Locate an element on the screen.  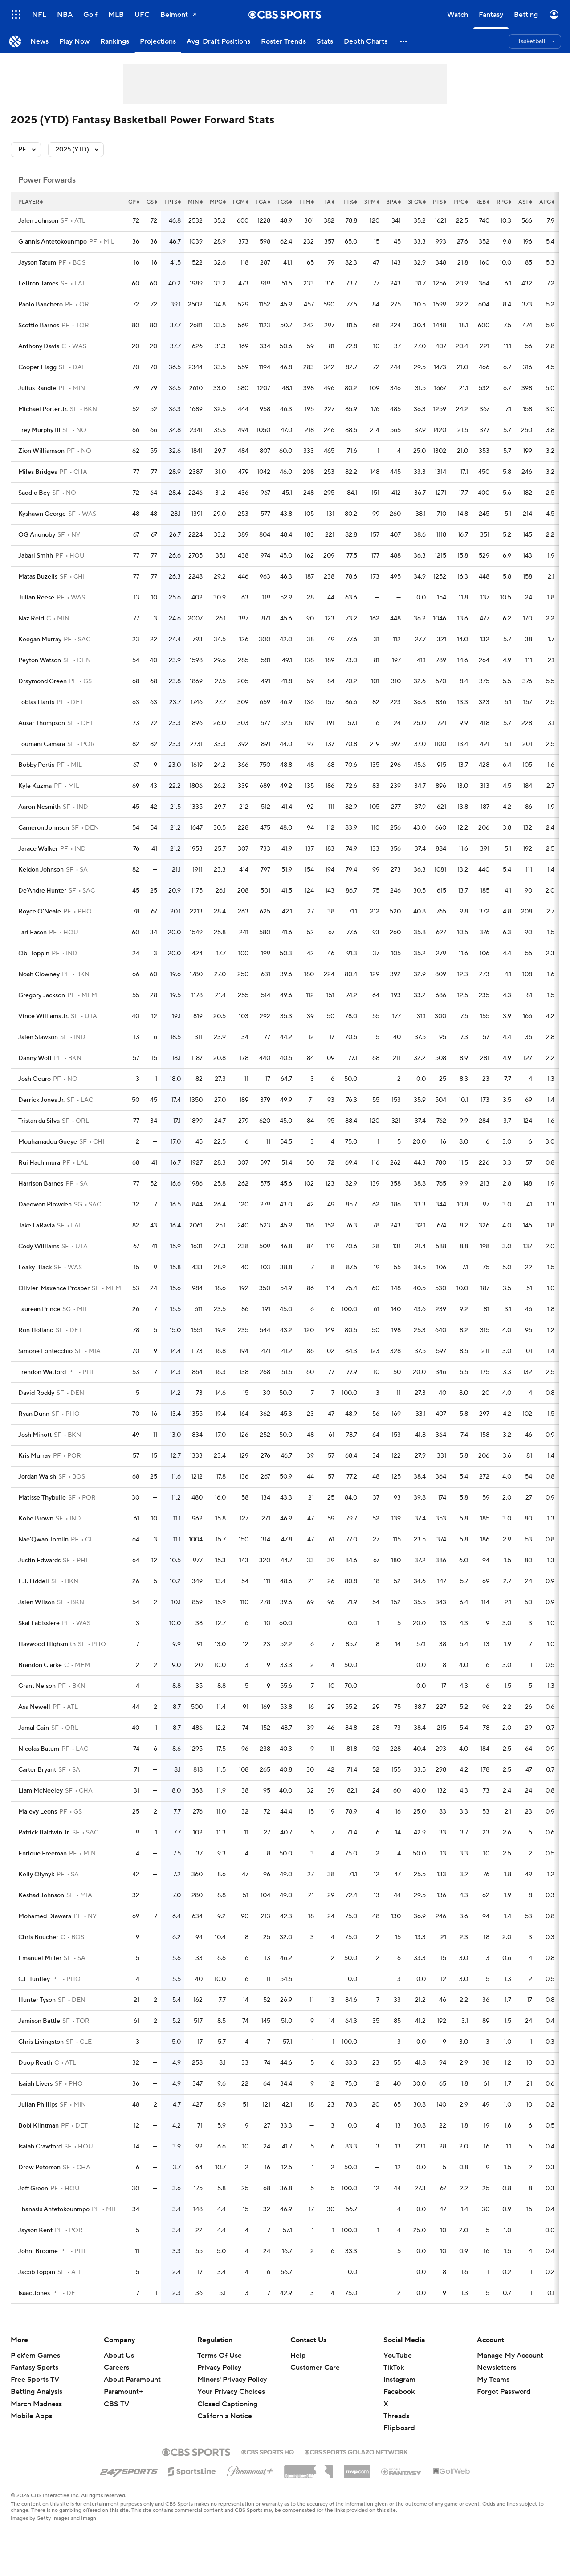
Jake LaRavia is located at coordinates (36, 1226).